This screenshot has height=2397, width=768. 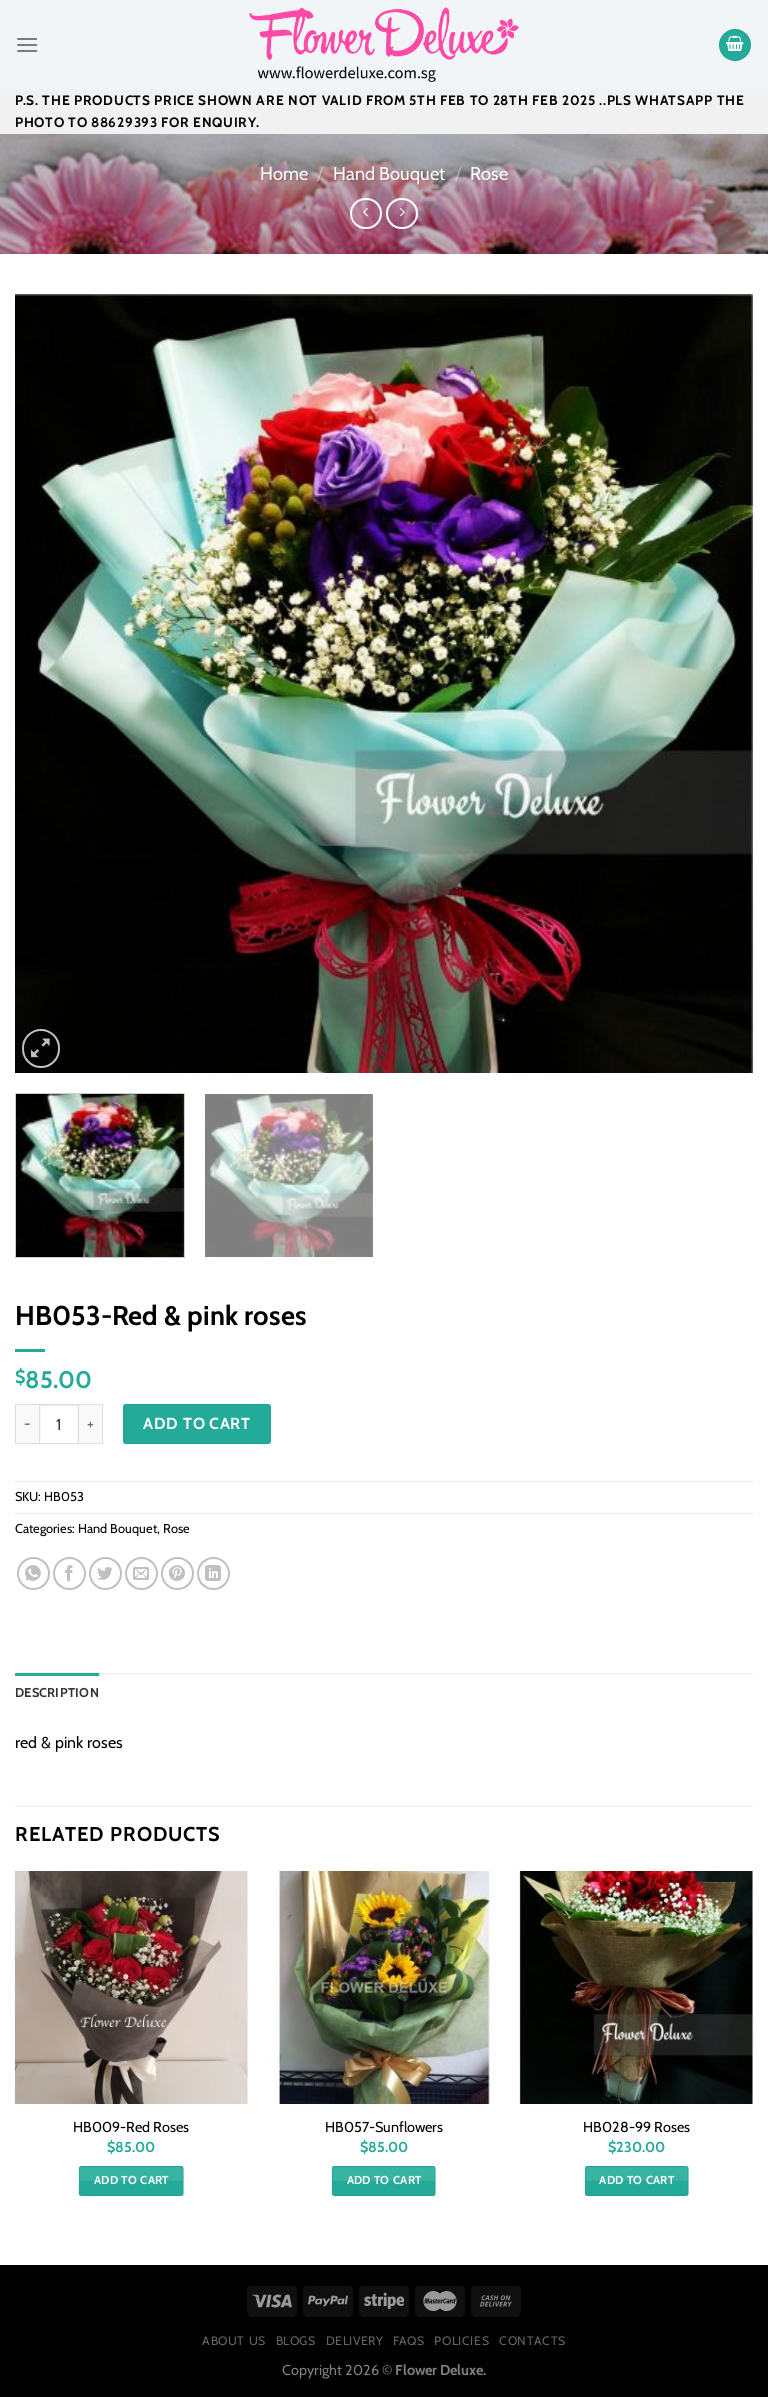 What do you see at coordinates (131, 2127) in the screenshot?
I see `HB009-Red Roses` at bounding box center [131, 2127].